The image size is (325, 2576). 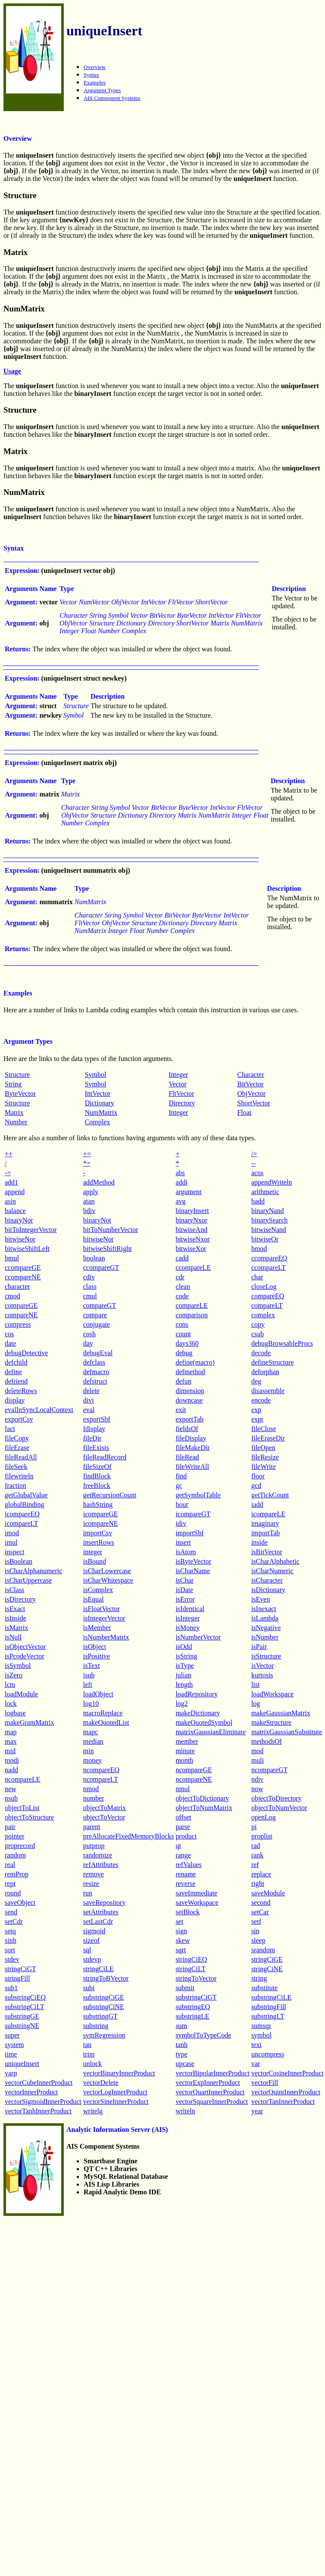 I want to click on sub1, so click(x=11, y=1987).